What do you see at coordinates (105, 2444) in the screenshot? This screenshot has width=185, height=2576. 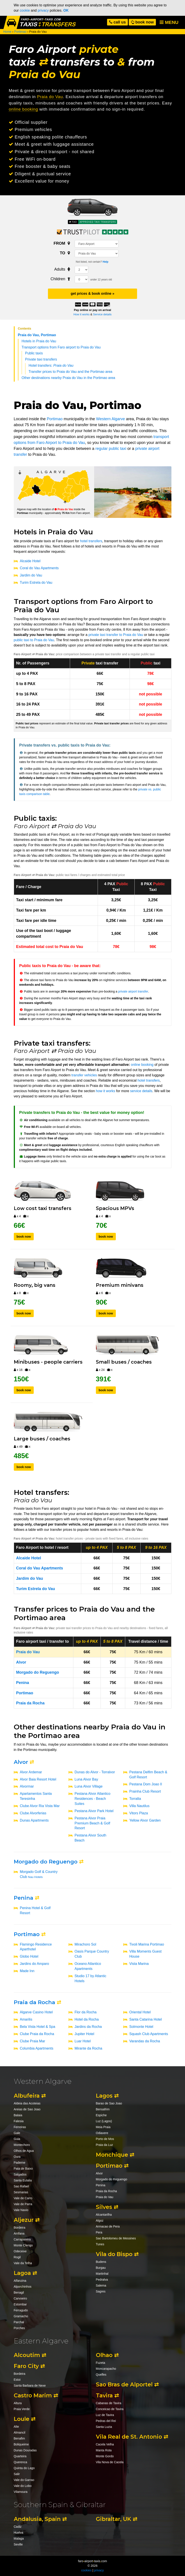 I see `Cacela Velha` at bounding box center [105, 2444].